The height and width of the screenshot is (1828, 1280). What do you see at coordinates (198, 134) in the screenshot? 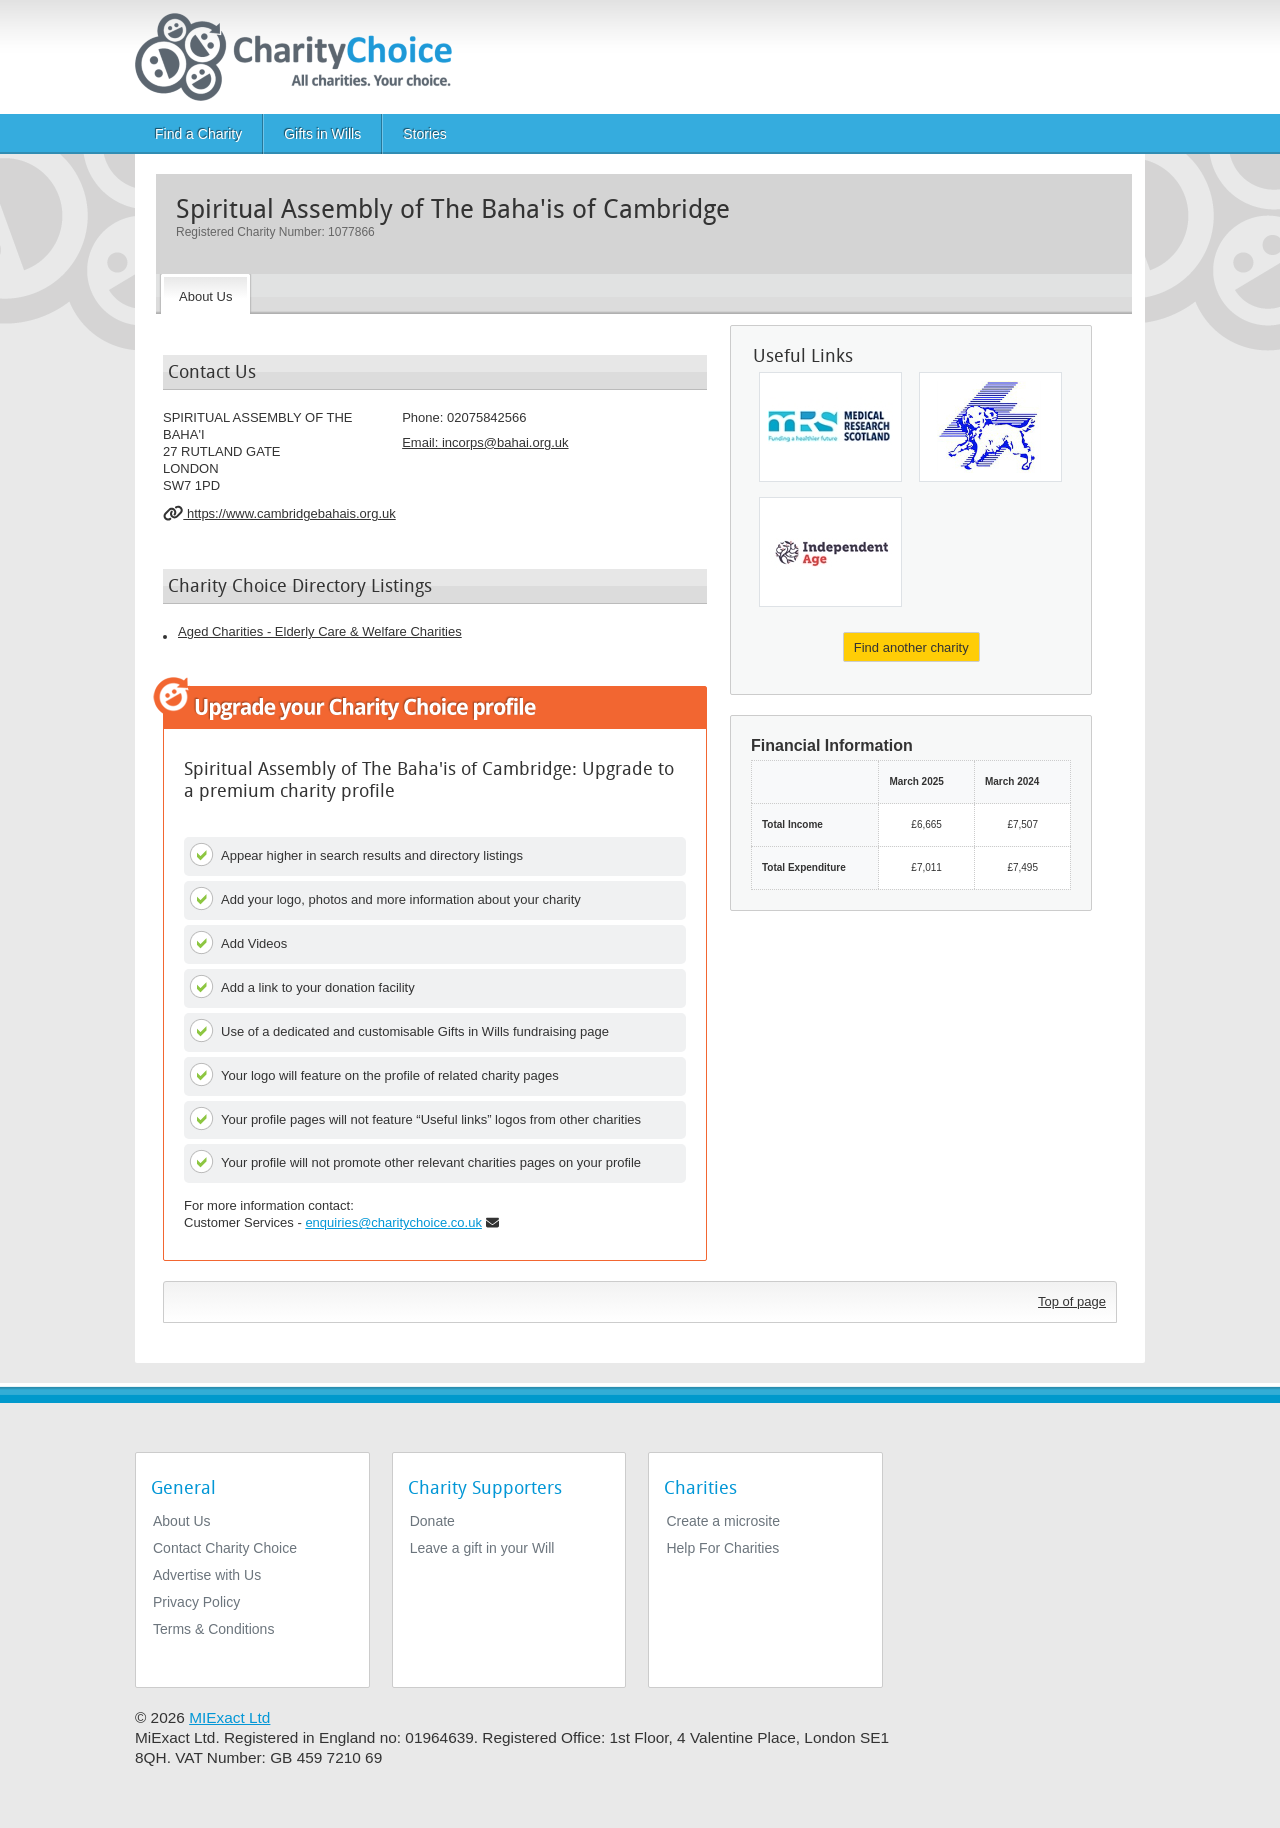
I see `Find a Charity` at bounding box center [198, 134].